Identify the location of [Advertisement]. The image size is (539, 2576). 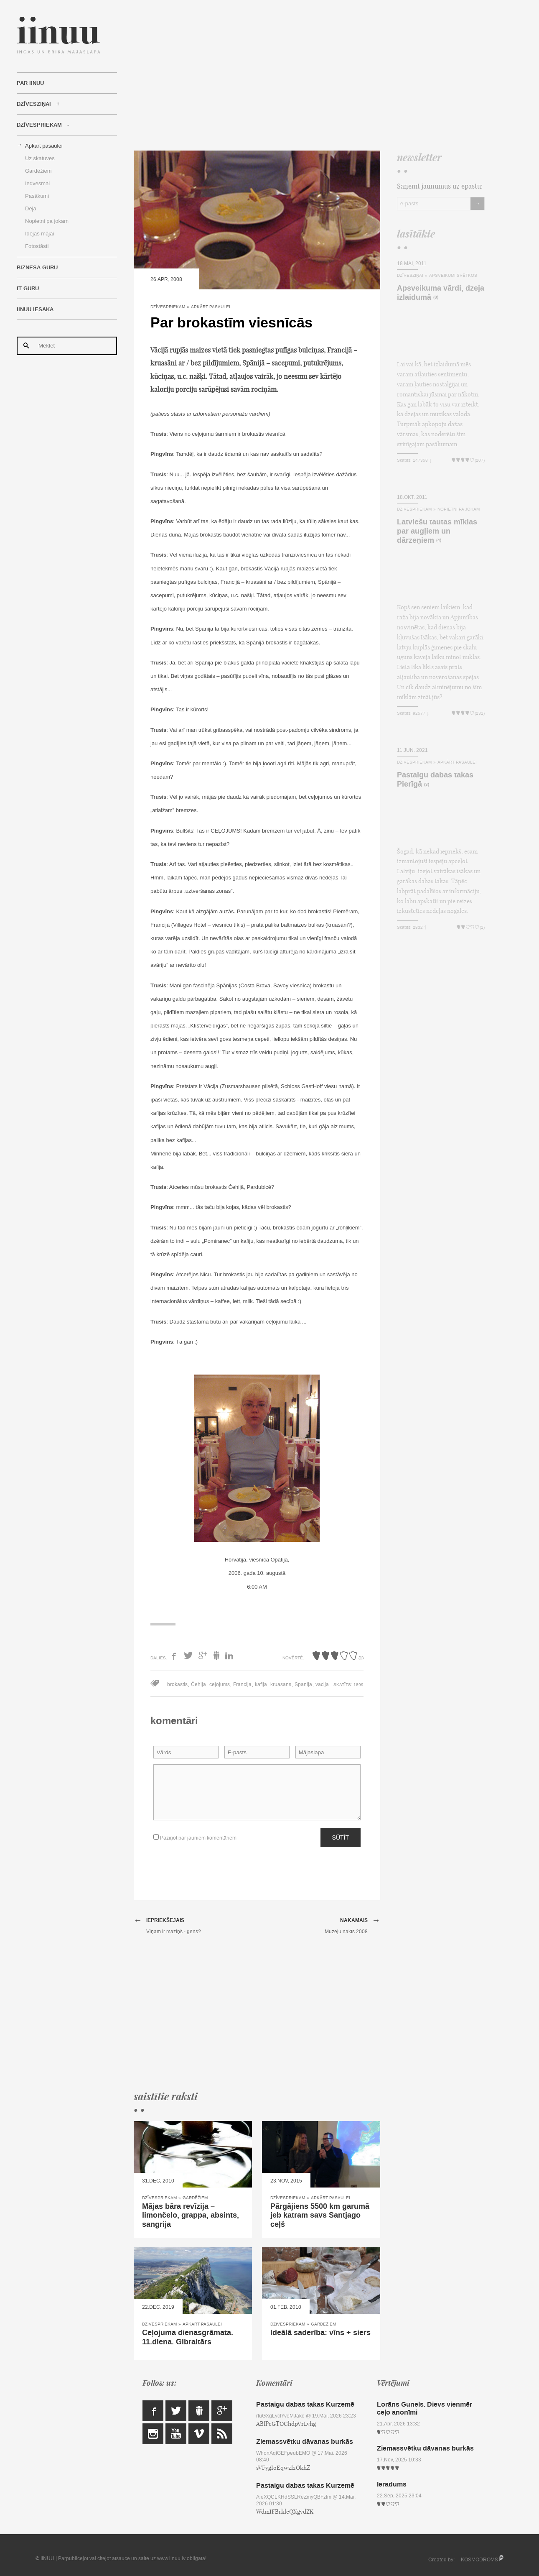
(309, 75).